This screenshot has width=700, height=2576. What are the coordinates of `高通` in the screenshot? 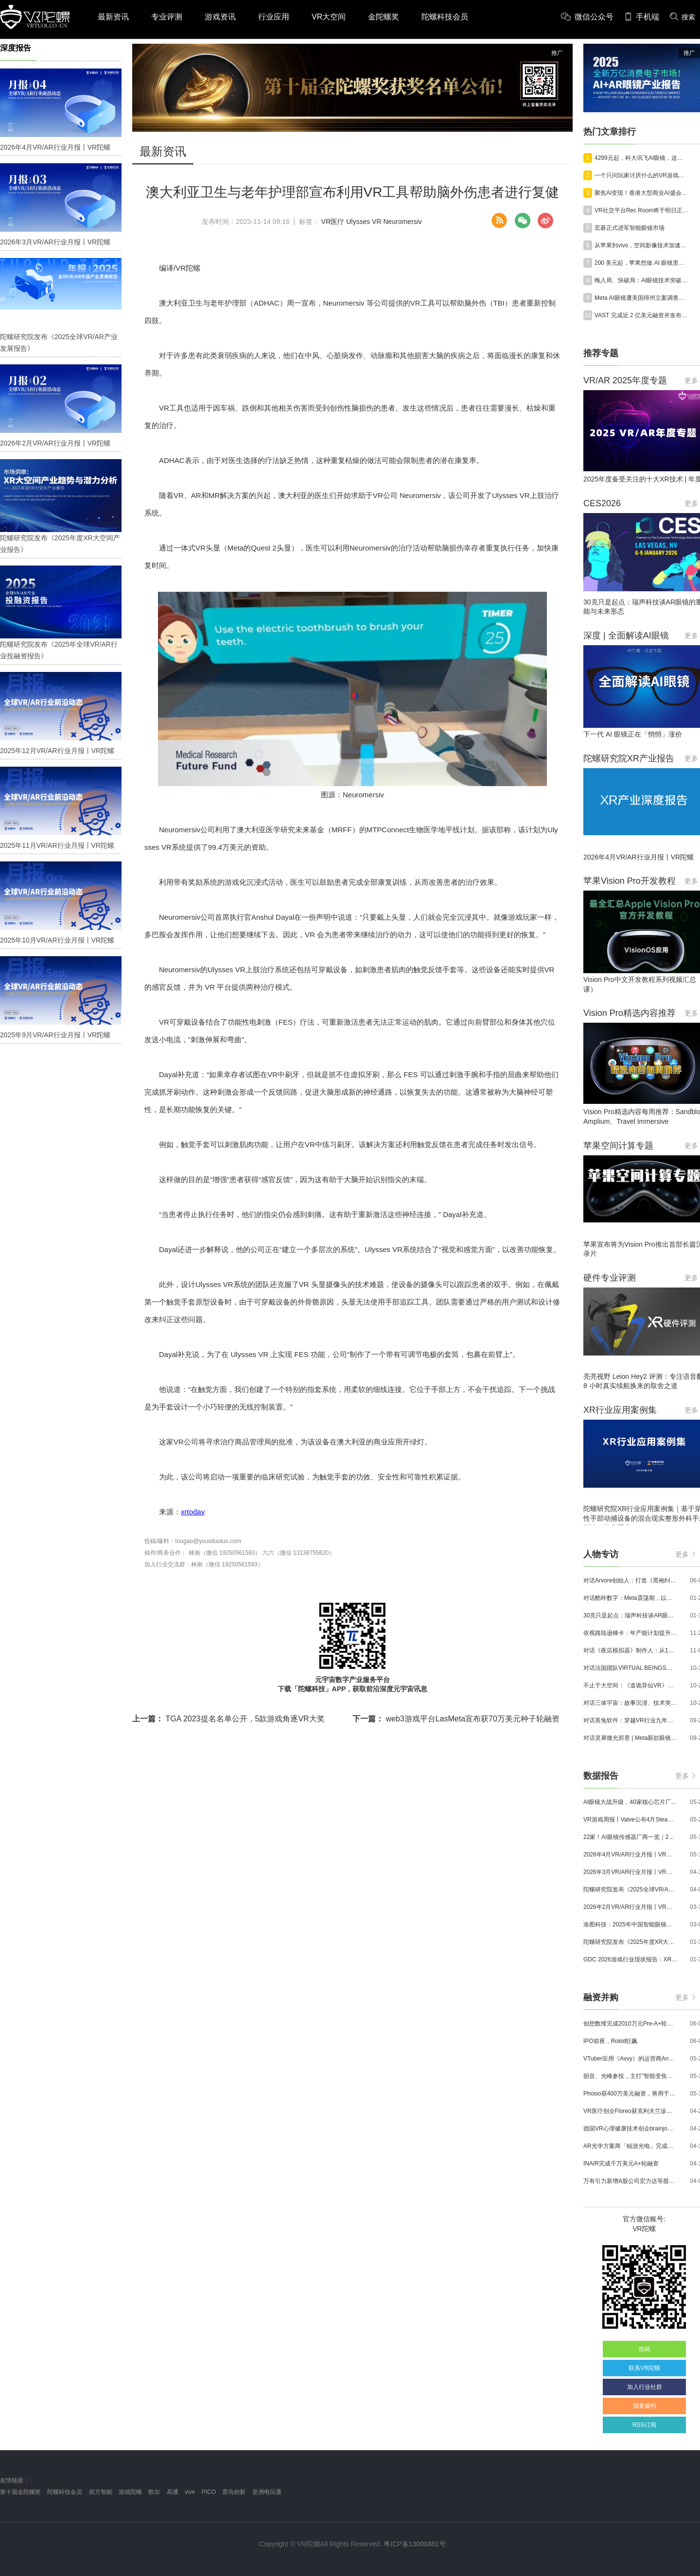 It's located at (172, 2492).